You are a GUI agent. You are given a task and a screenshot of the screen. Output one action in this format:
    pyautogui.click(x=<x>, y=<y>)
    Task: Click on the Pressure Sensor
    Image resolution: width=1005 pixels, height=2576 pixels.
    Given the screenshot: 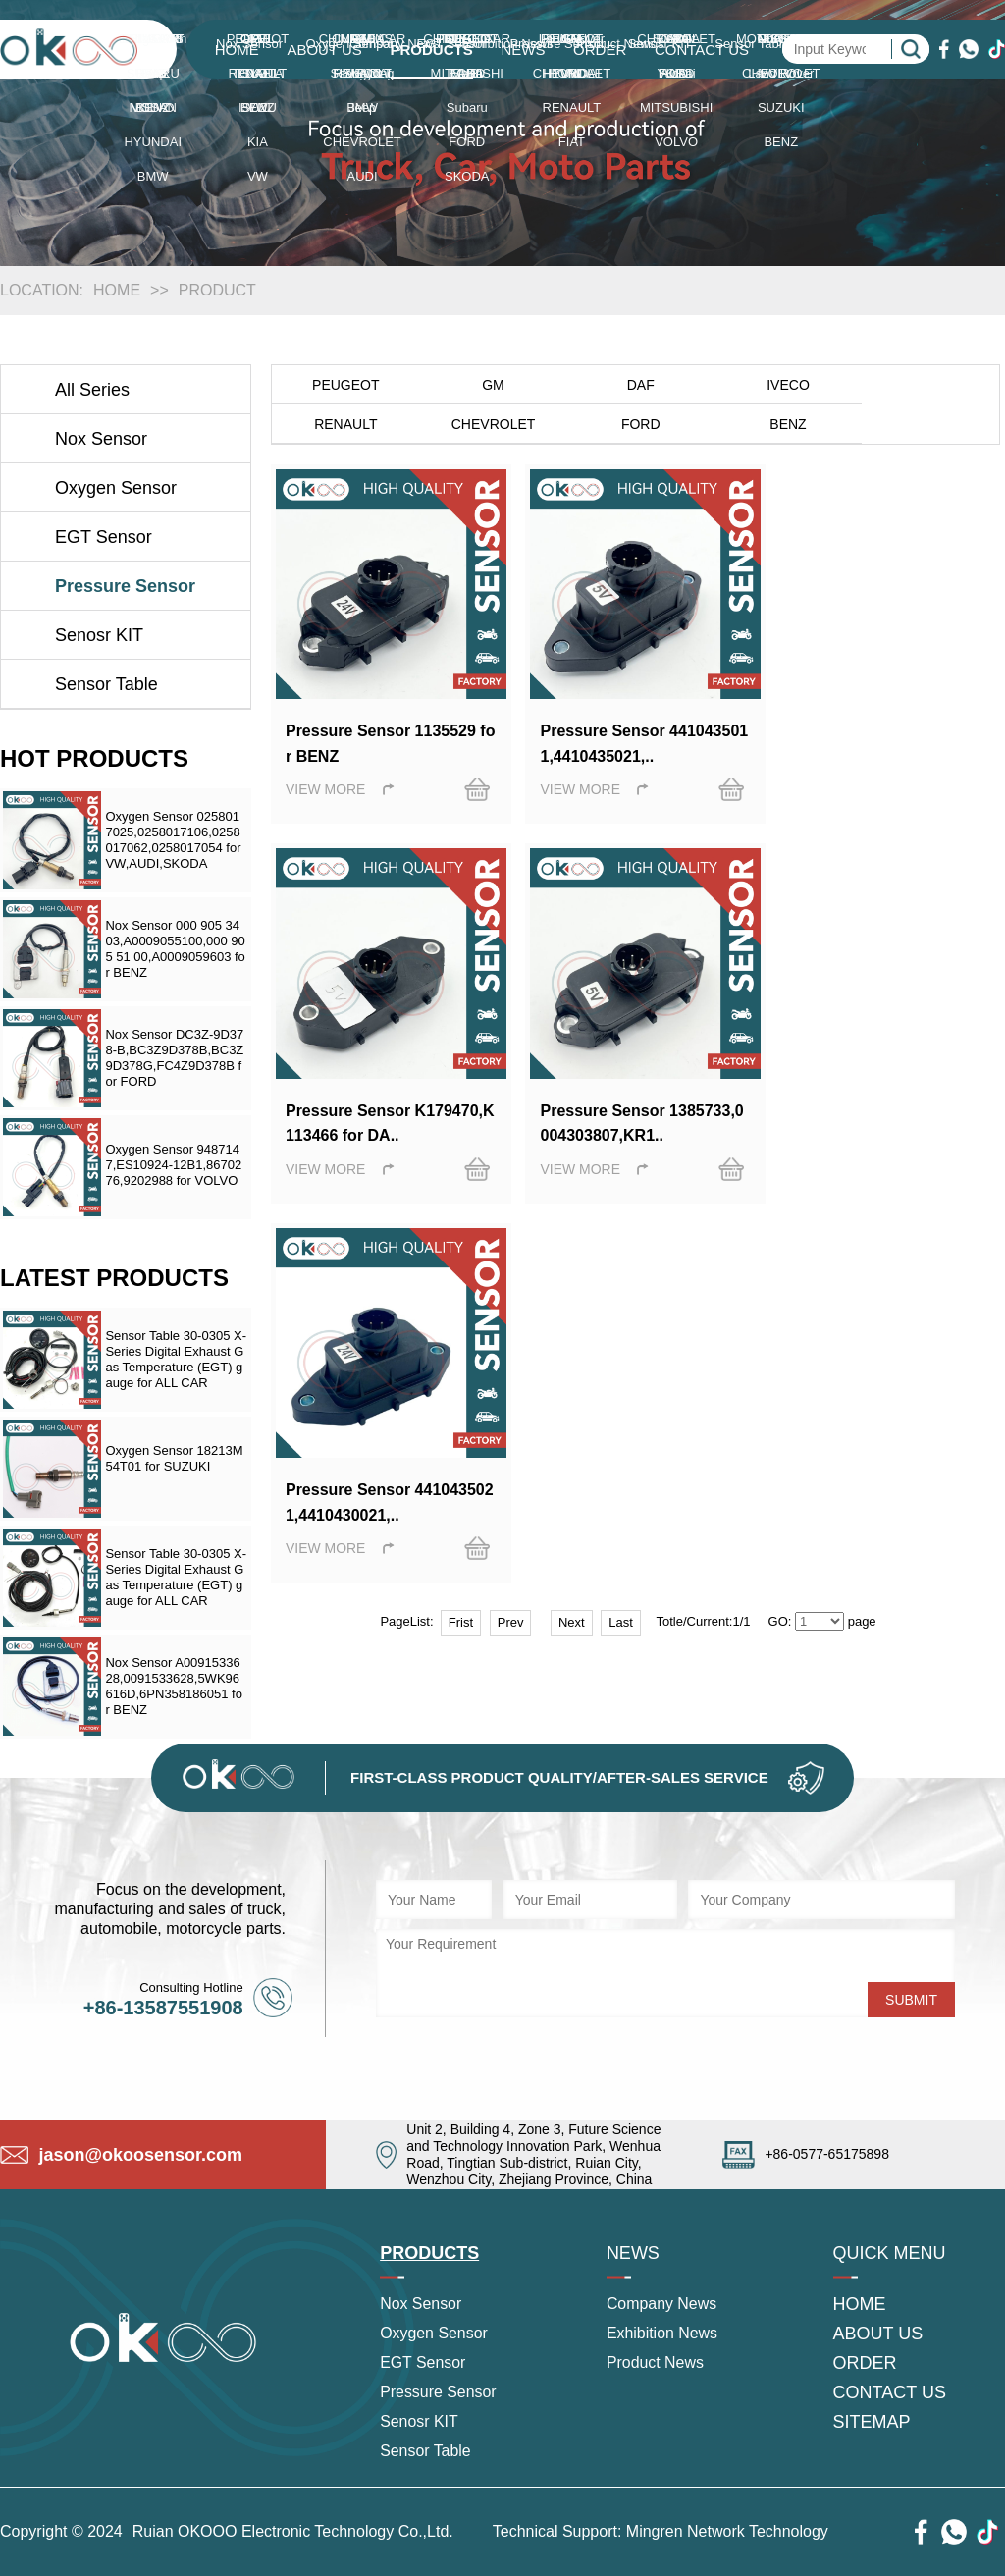 What is the action you would take?
    pyautogui.click(x=125, y=586)
    